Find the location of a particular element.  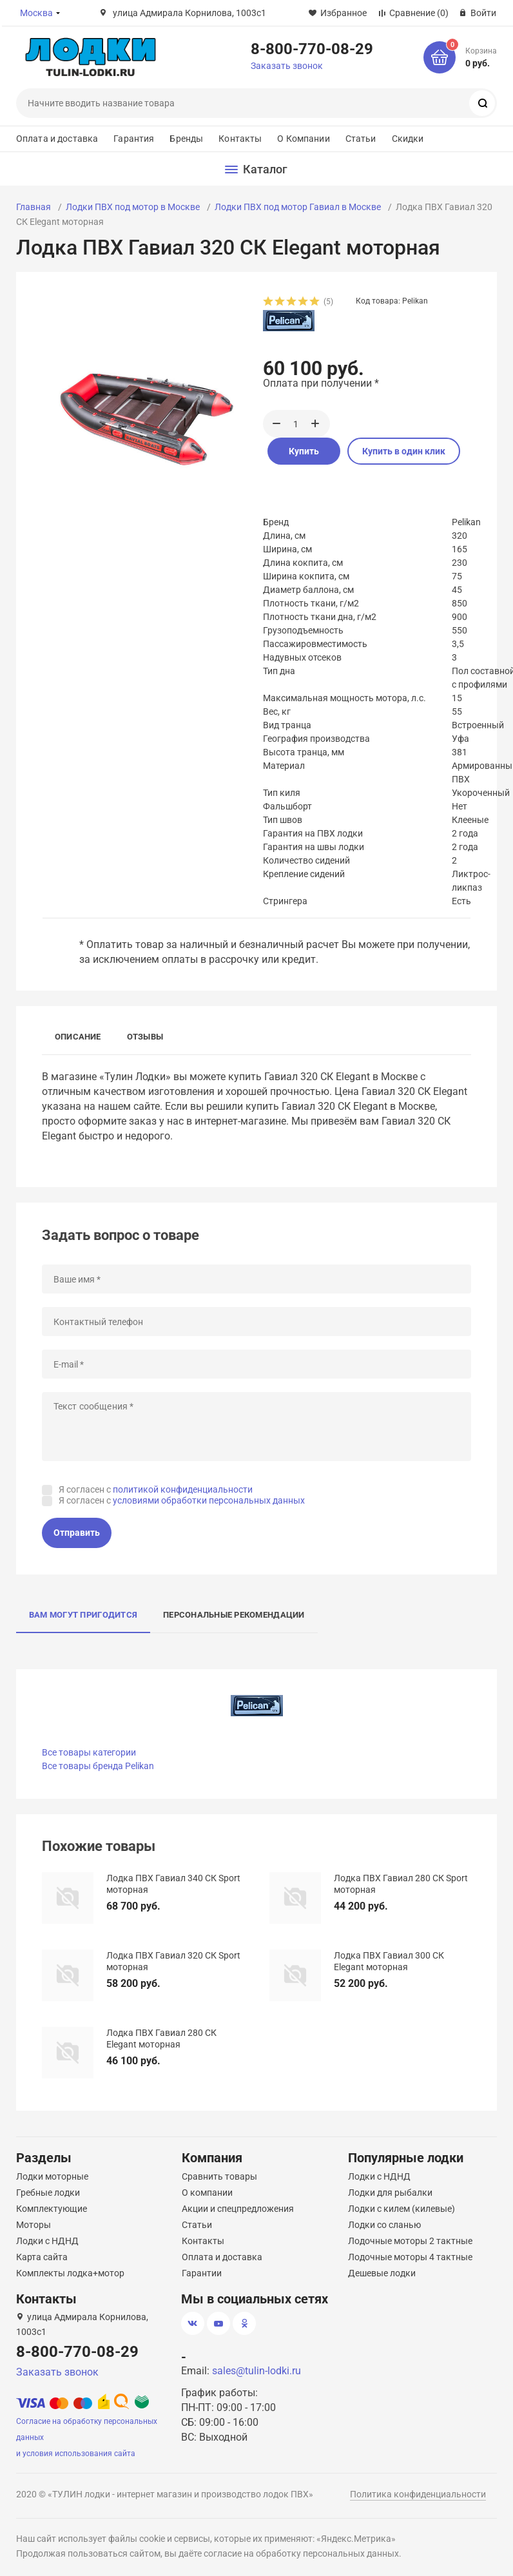

Персональные рекомендации is located at coordinates (234, 1615).